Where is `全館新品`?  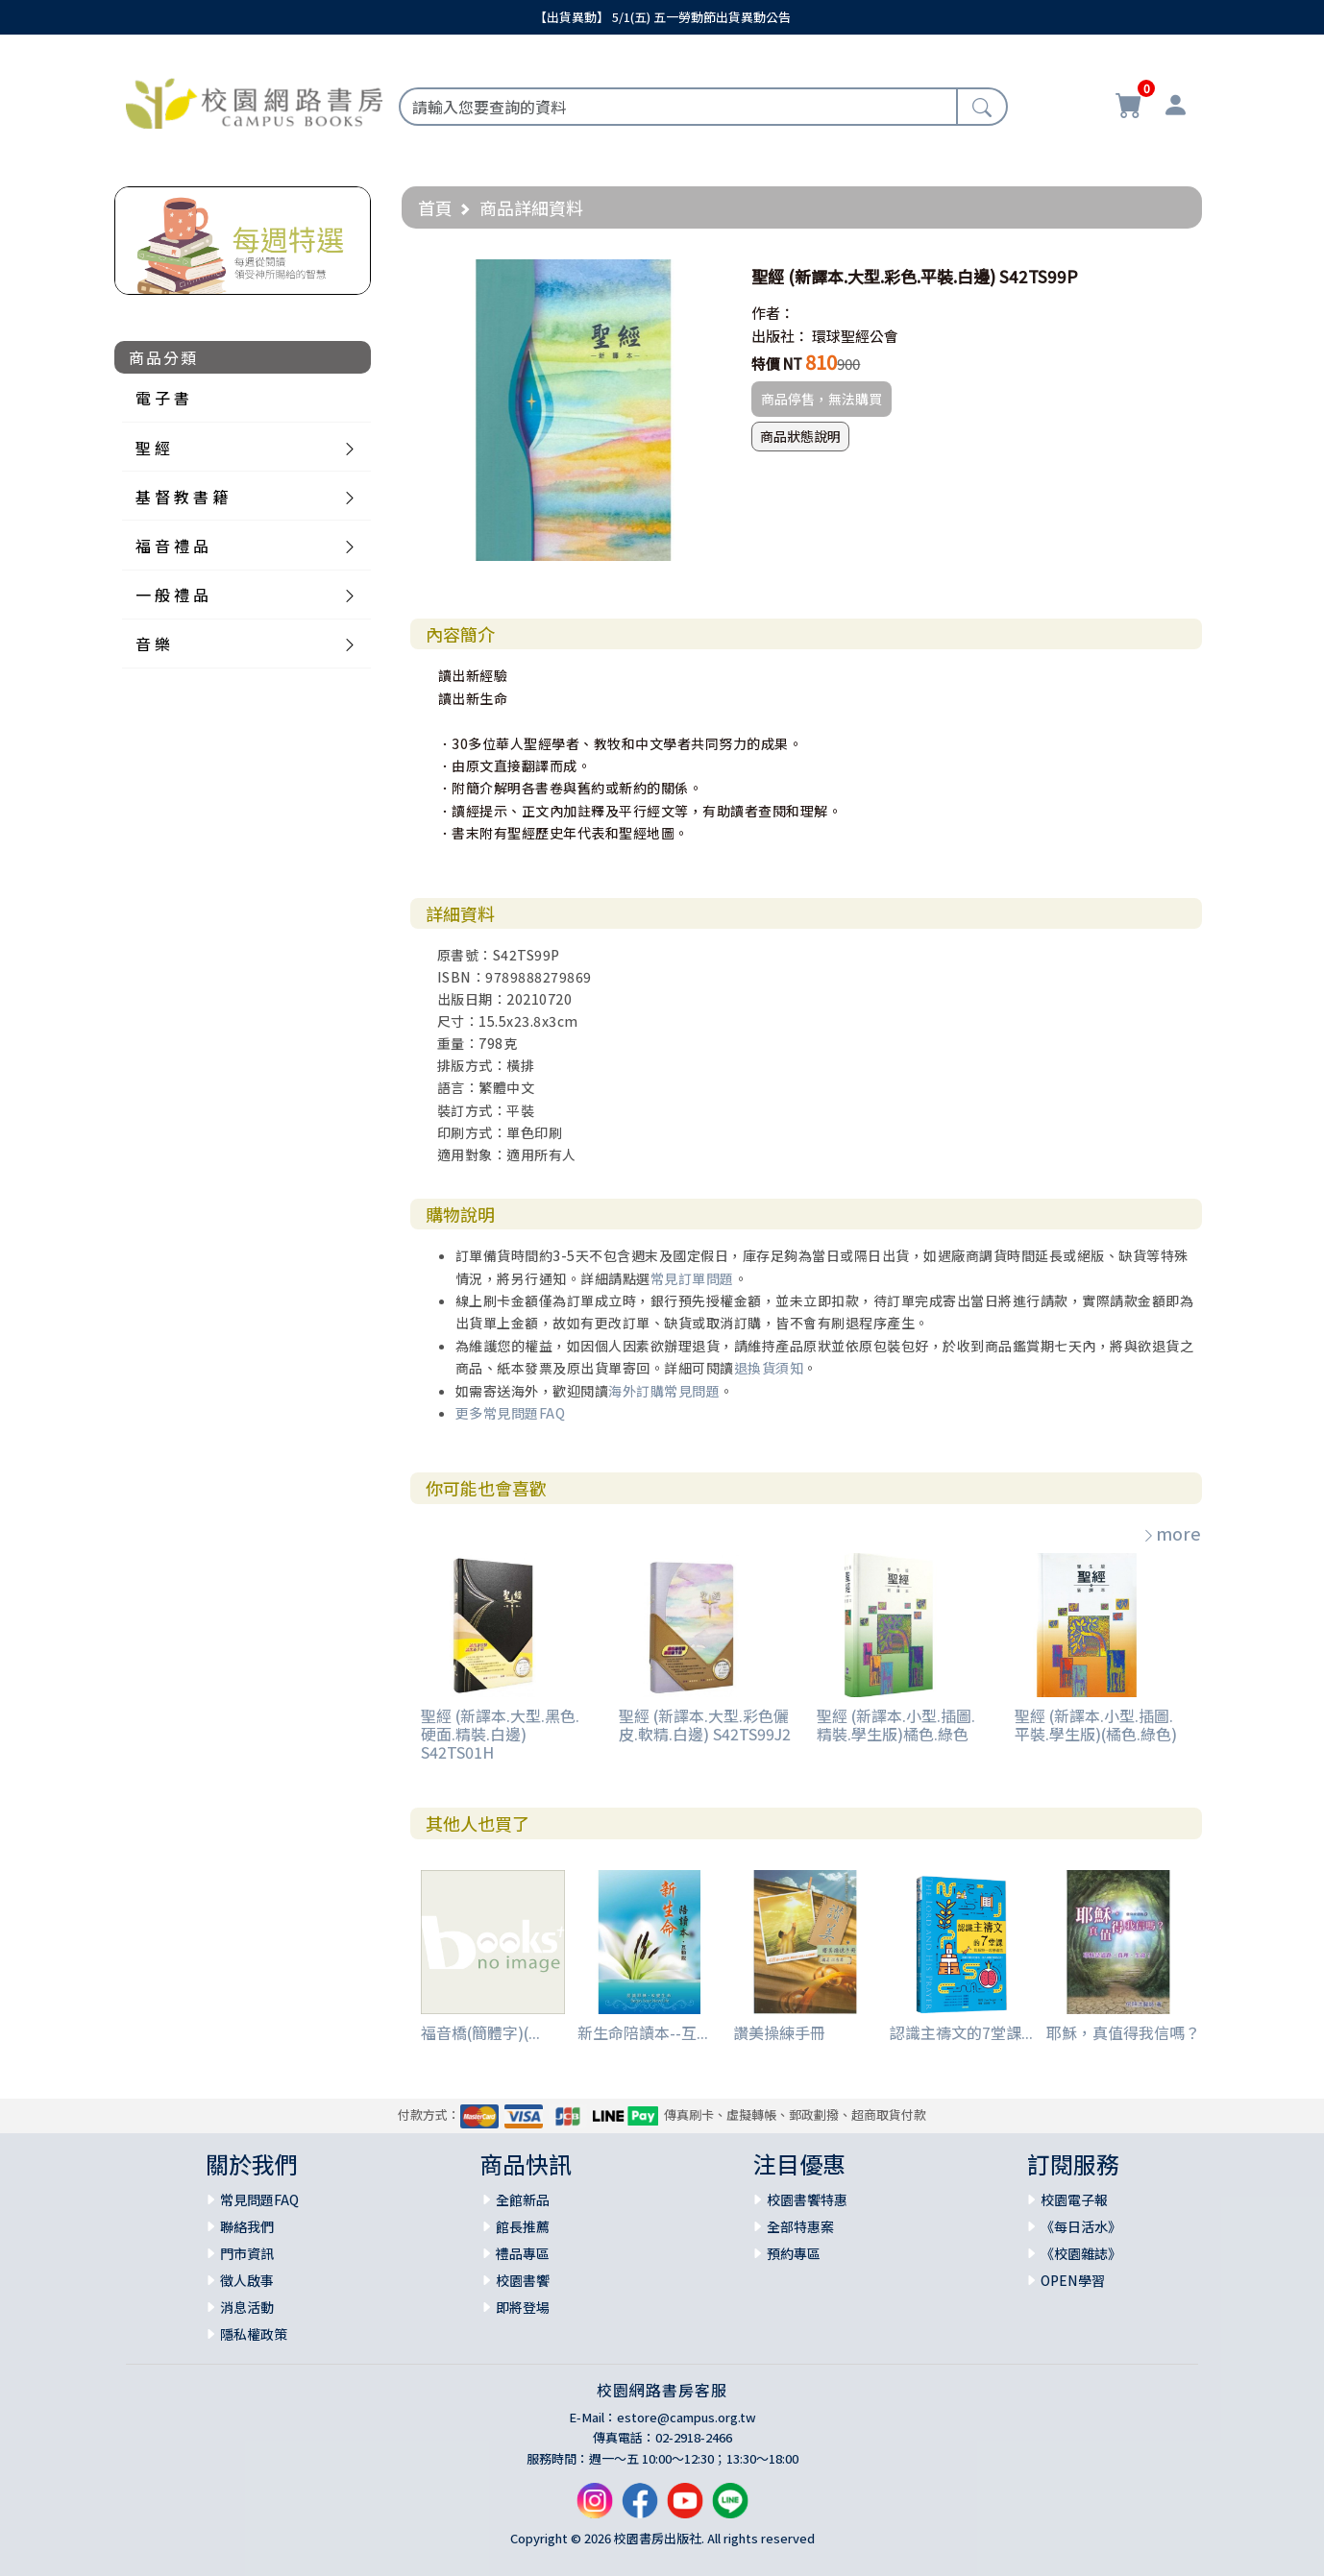 全館新品 is located at coordinates (523, 2199).